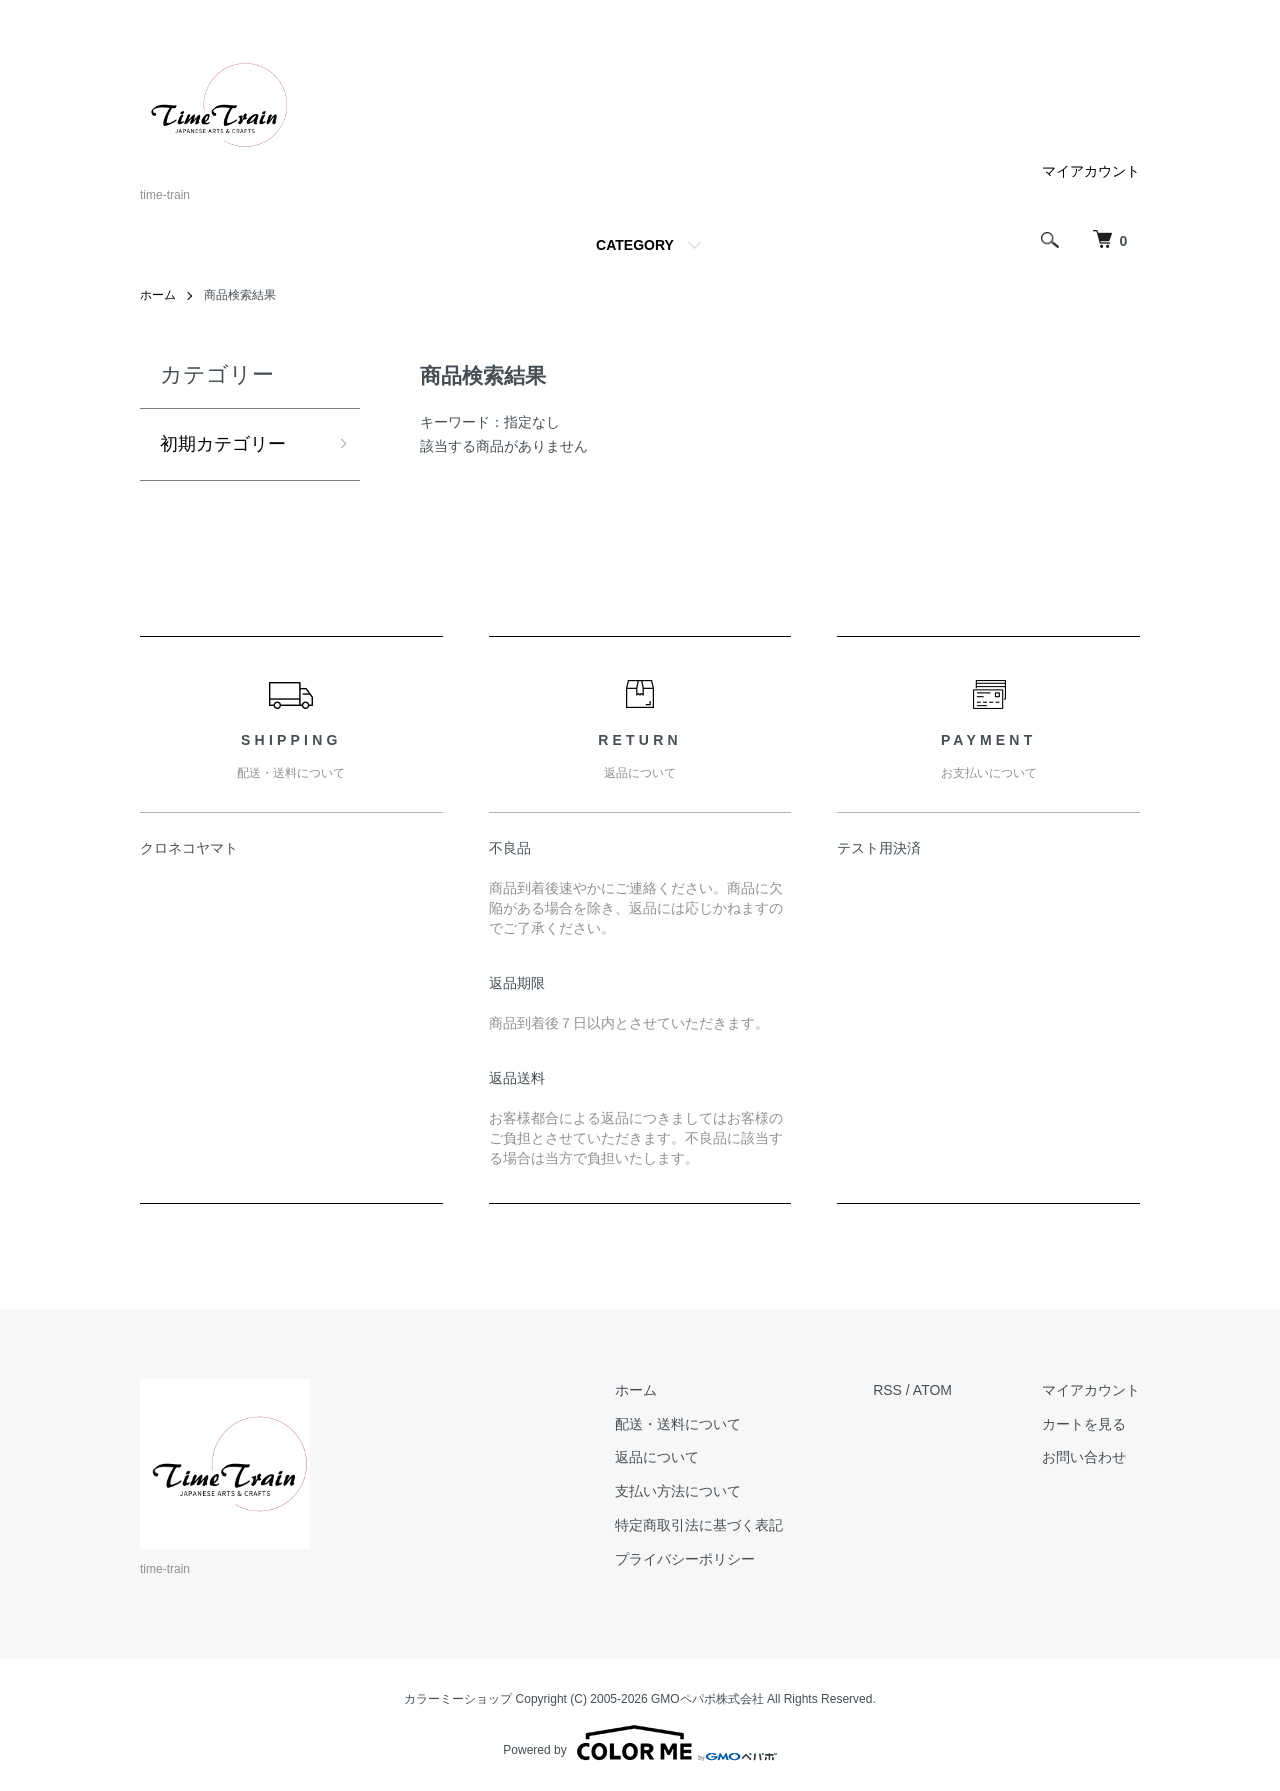  Describe the element at coordinates (699, 1525) in the screenshot. I see `特定商取引法に基づく表記` at that location.